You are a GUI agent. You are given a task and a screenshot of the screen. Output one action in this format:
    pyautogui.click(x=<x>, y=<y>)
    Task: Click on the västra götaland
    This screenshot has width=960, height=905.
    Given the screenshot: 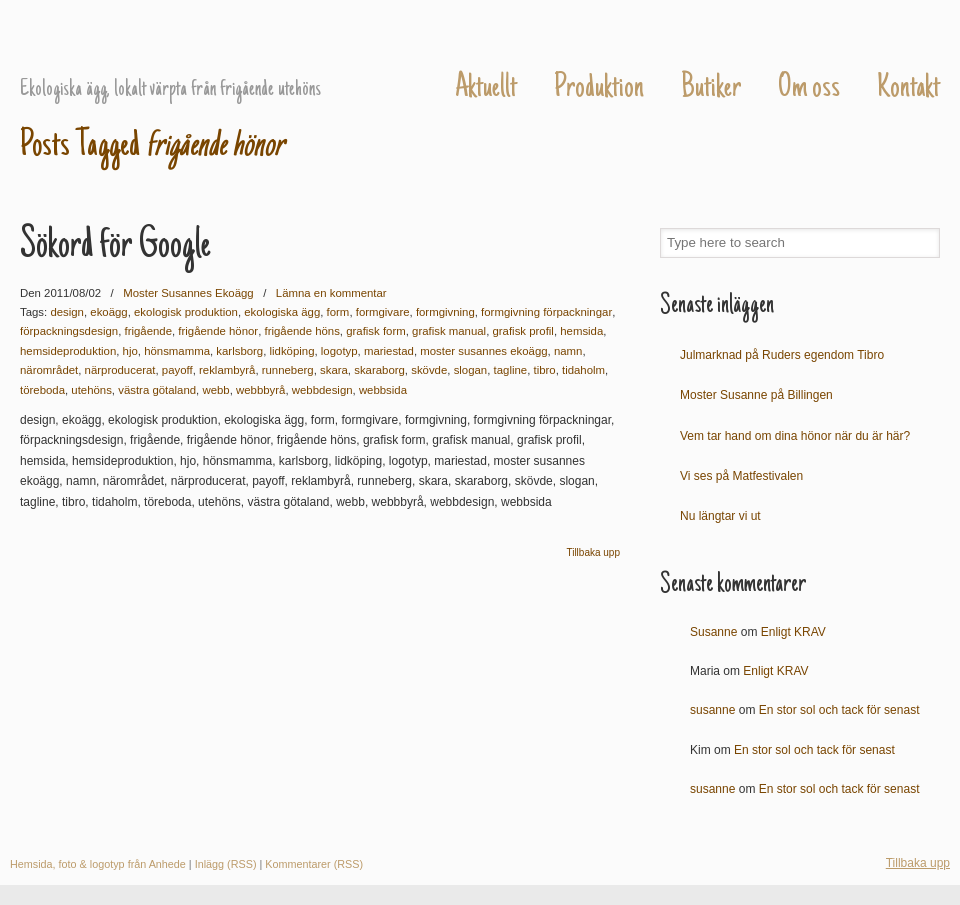 What is the action you would take?
    pyautogui.click(x=157, y=390)
    